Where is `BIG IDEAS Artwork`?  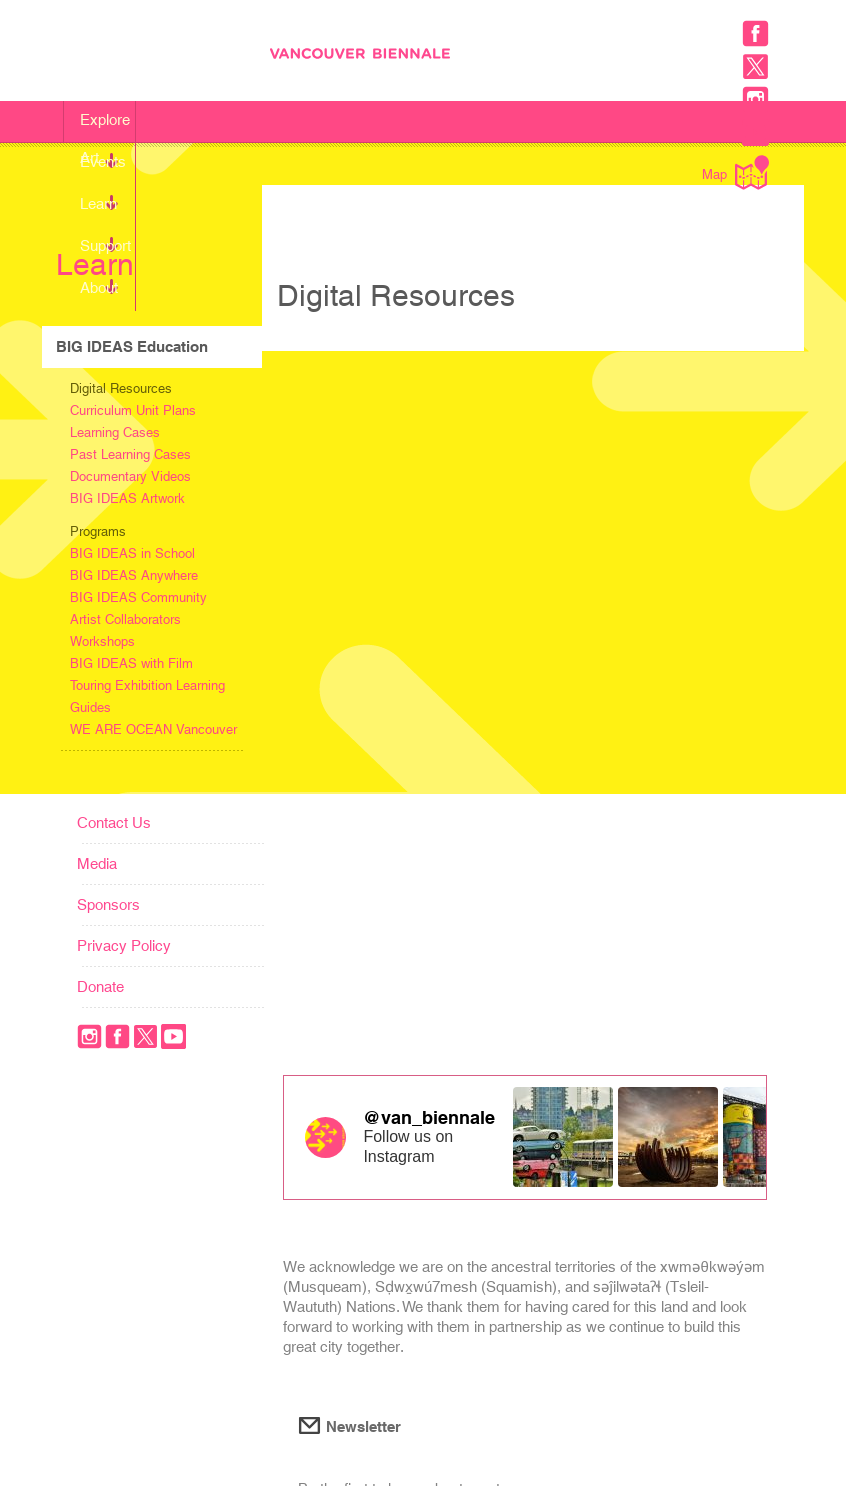 BIG IDEAS Artwork is located at coordinates (127, 498).